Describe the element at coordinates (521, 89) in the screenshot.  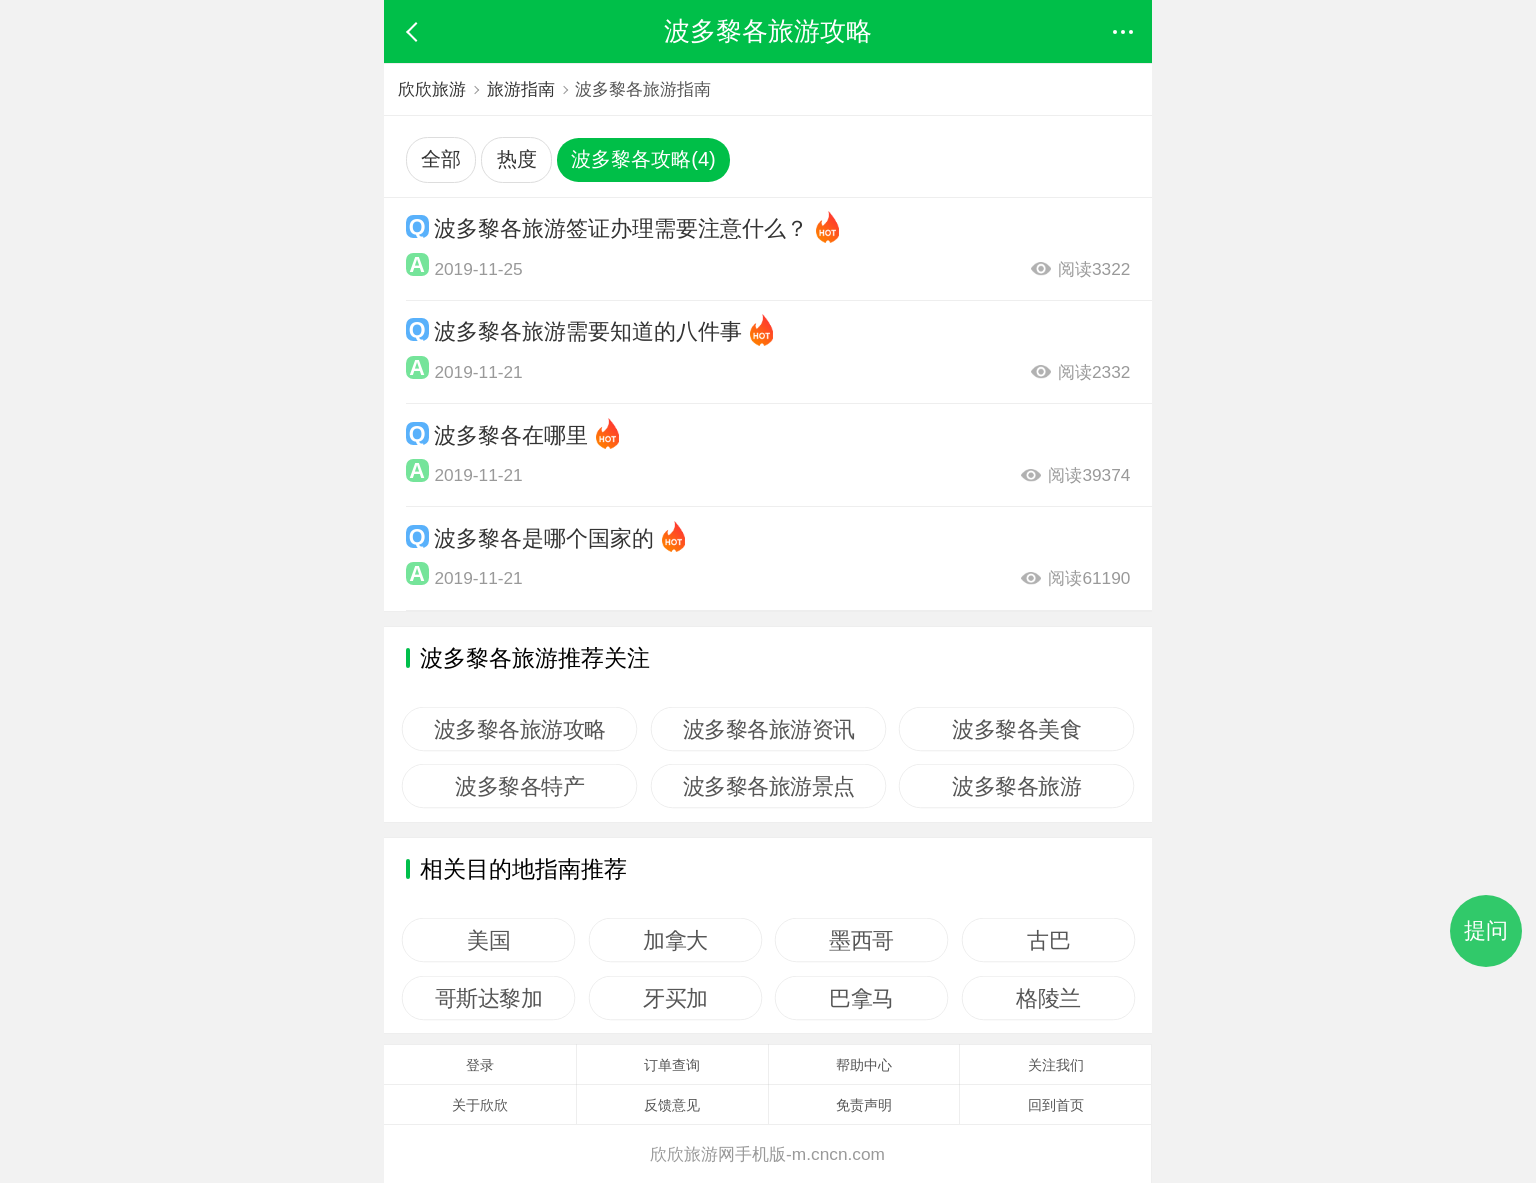
I see `旅游指南` at that location.